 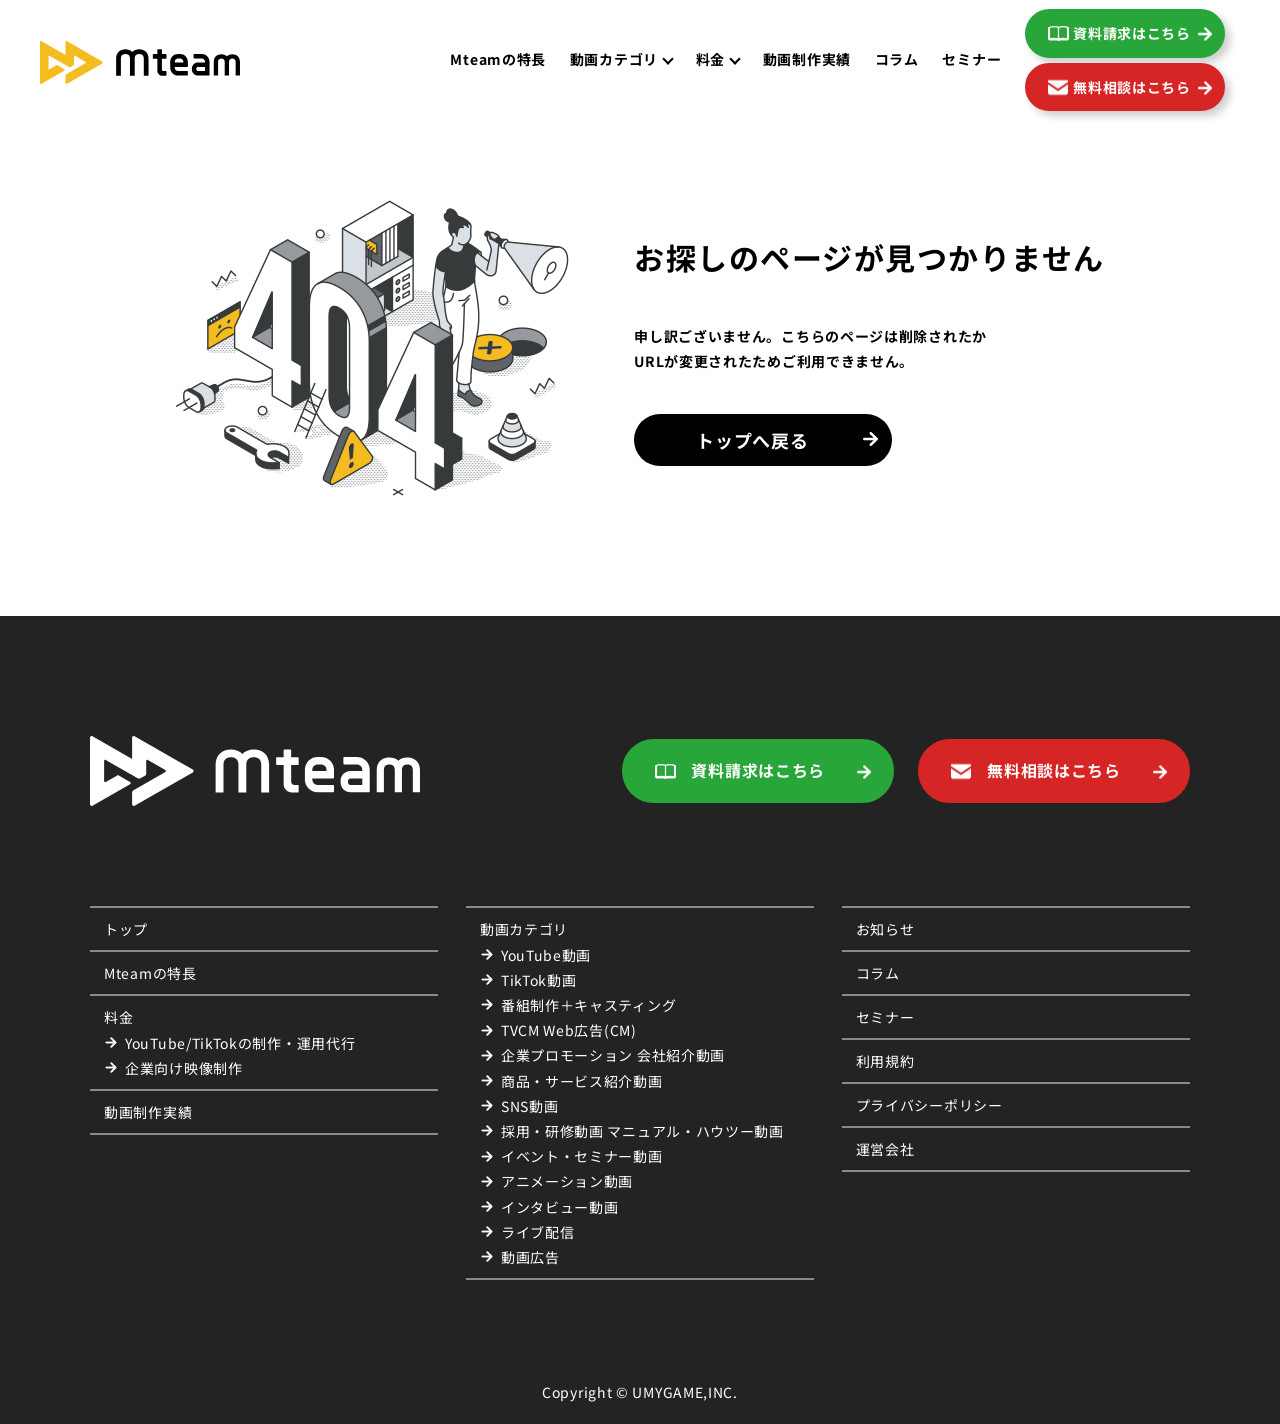 What do you see at coordinates (539, 980) in the screenshot?
I see `TikTok動画` at bounding box center [539, 980].